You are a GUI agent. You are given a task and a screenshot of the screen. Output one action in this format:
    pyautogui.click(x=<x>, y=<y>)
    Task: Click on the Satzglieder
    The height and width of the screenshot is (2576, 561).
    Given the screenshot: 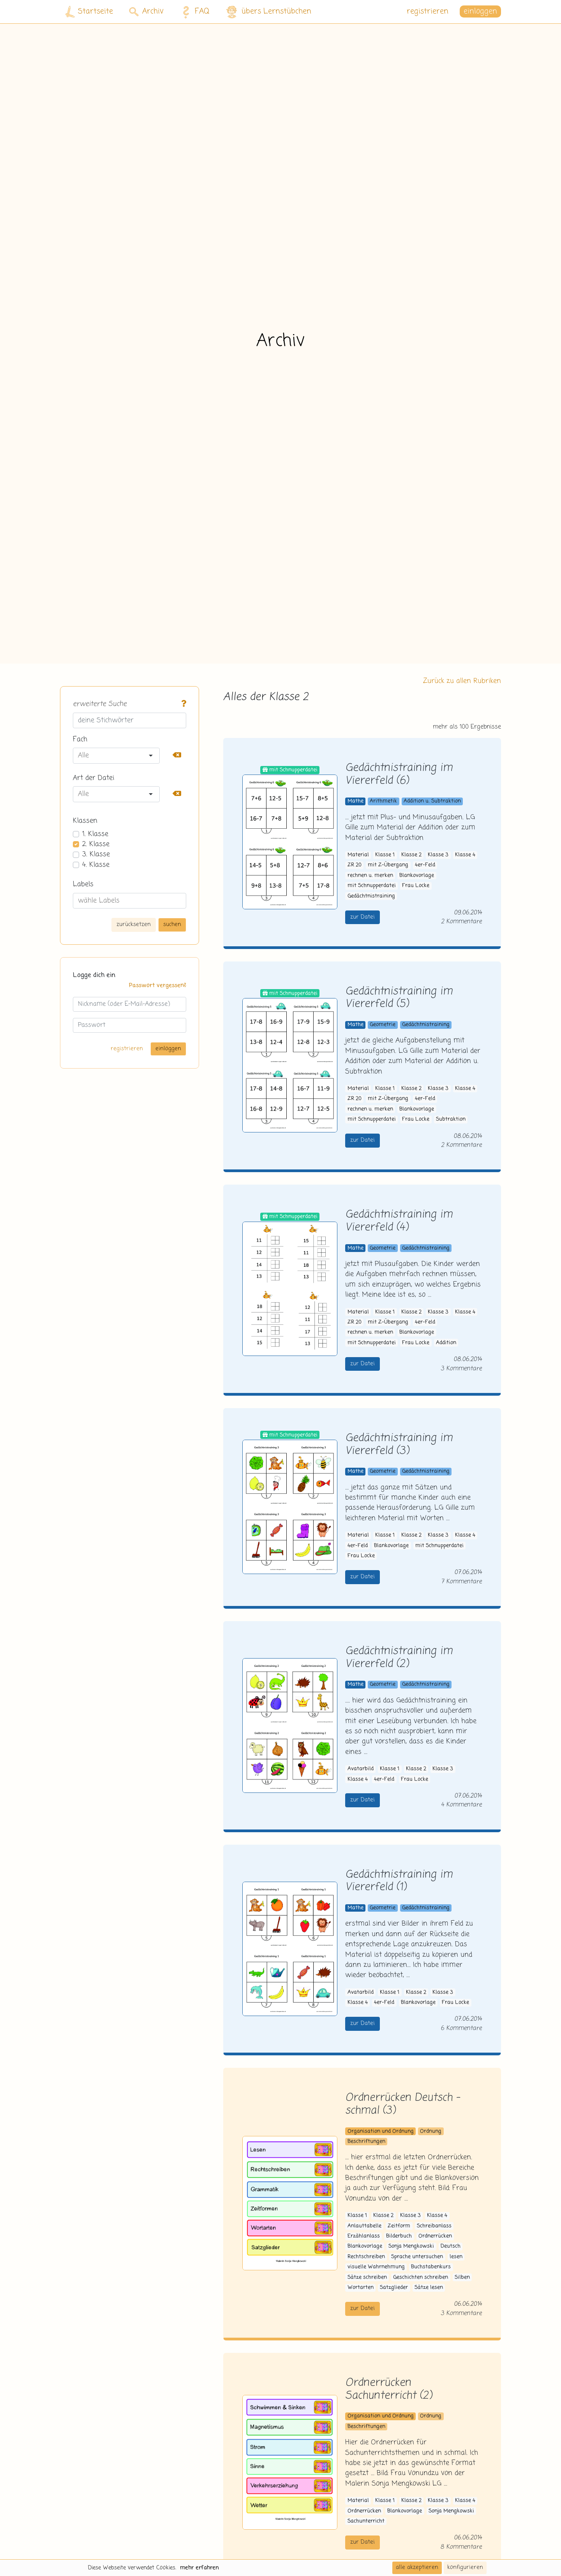 What is the action you would take?
    pyautogui.click(x=394, y=2287)
    